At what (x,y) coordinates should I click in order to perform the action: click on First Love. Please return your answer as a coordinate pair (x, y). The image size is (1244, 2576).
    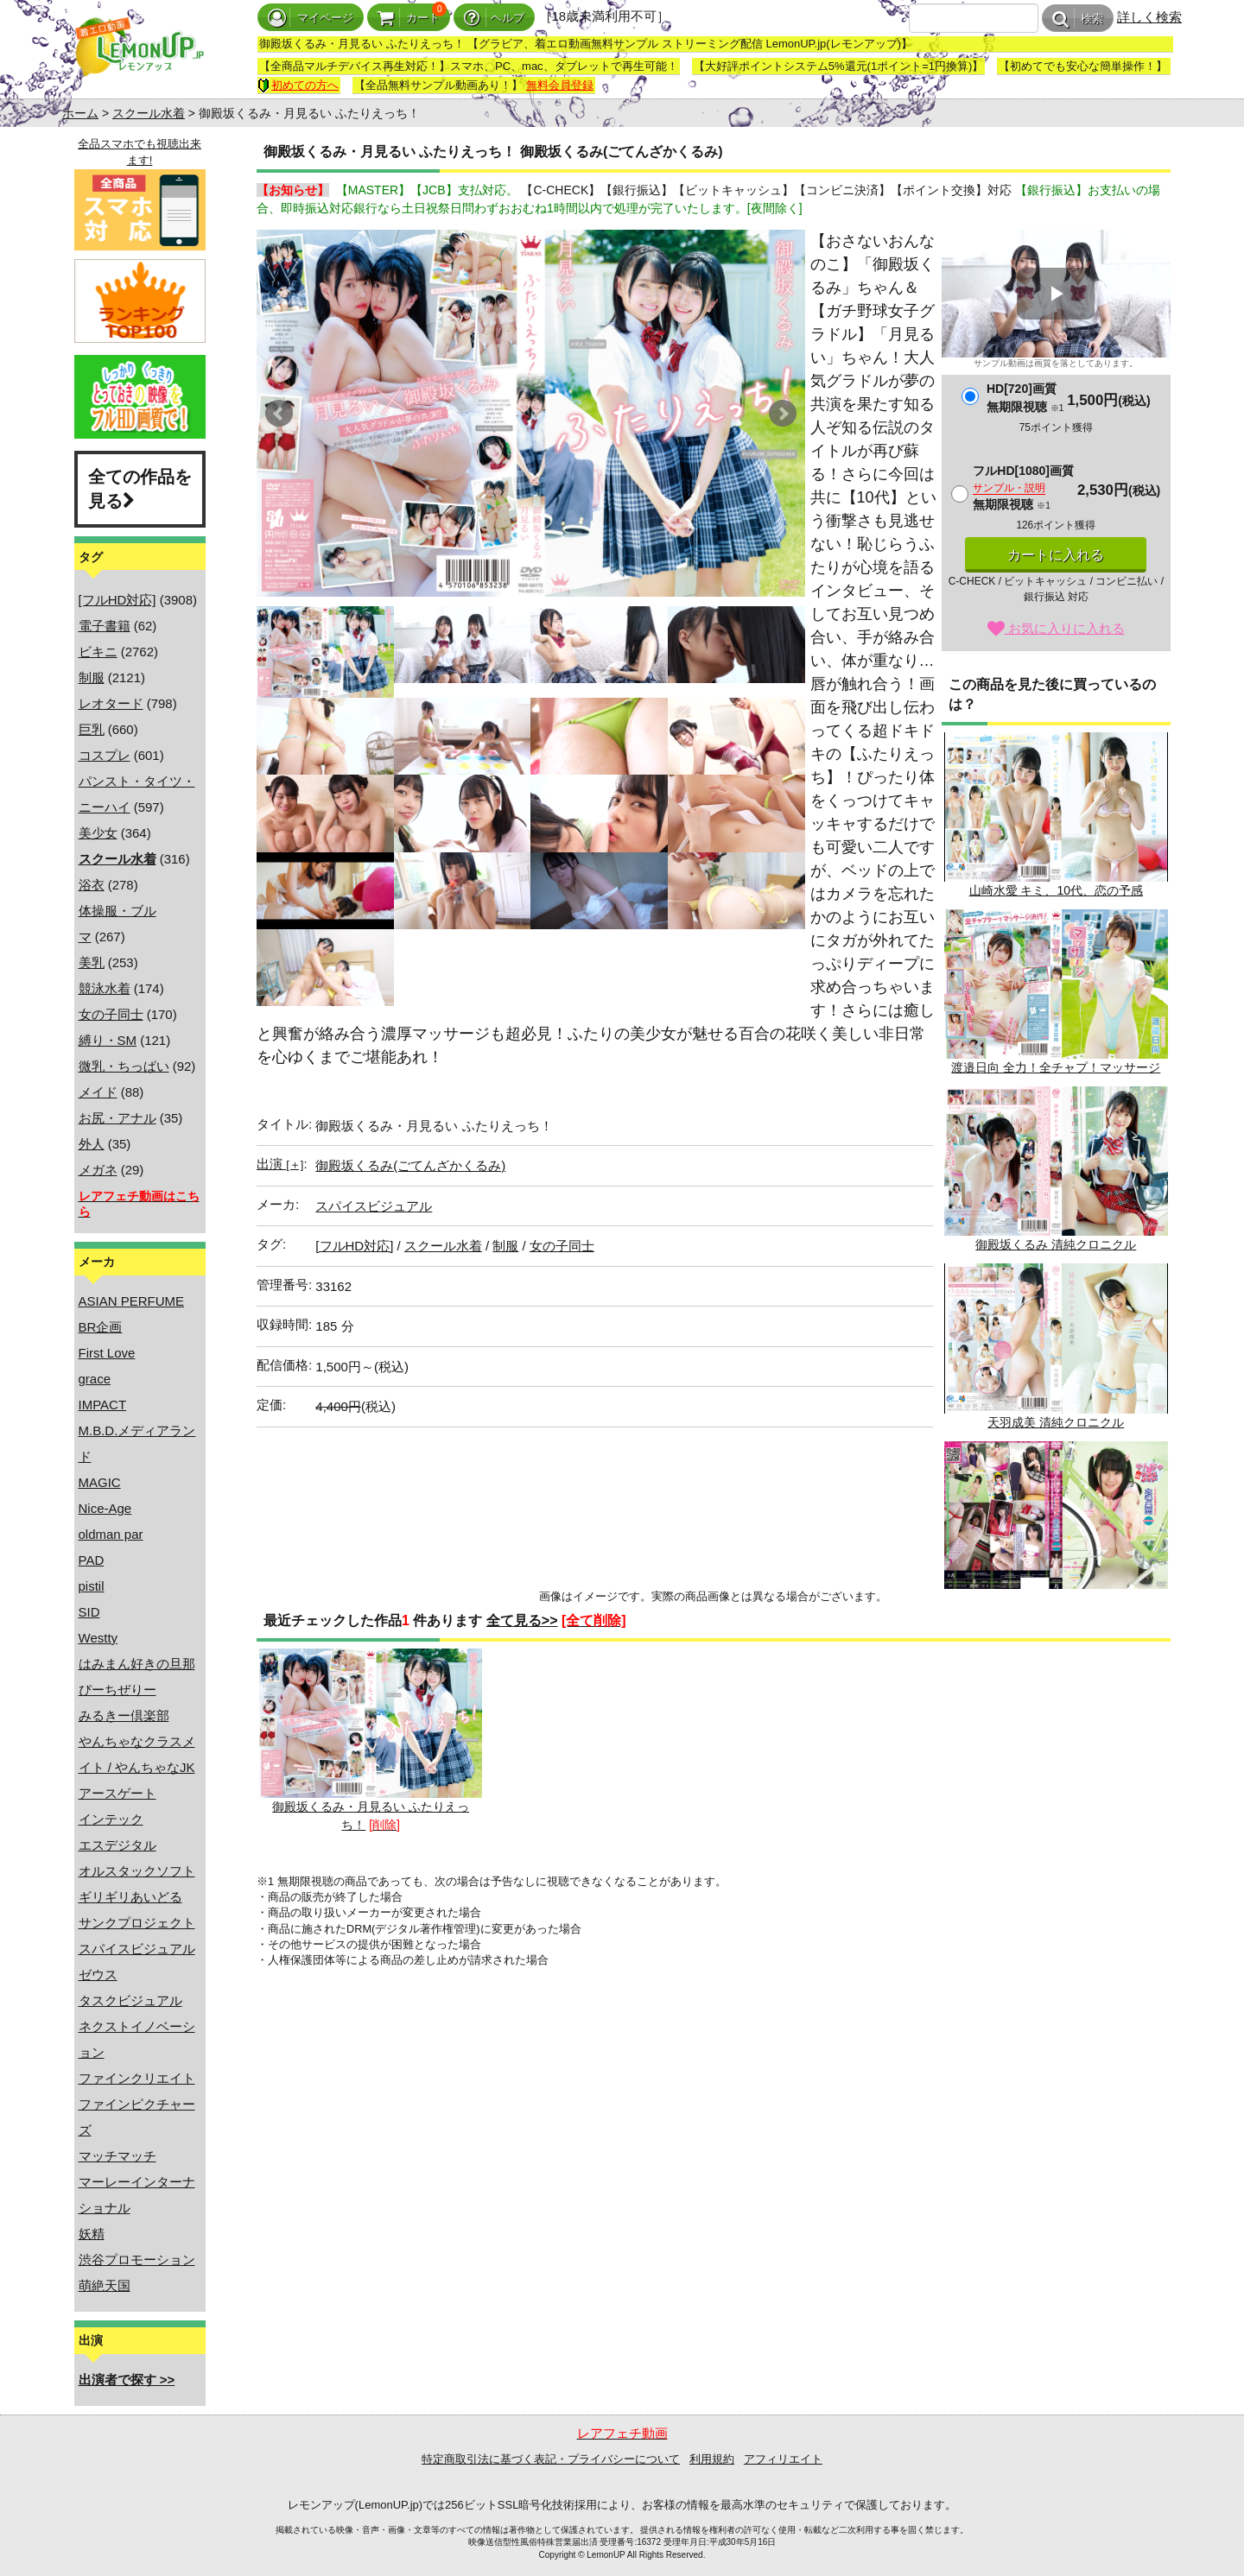
    Looking at the image, I should click on (107, 1352).